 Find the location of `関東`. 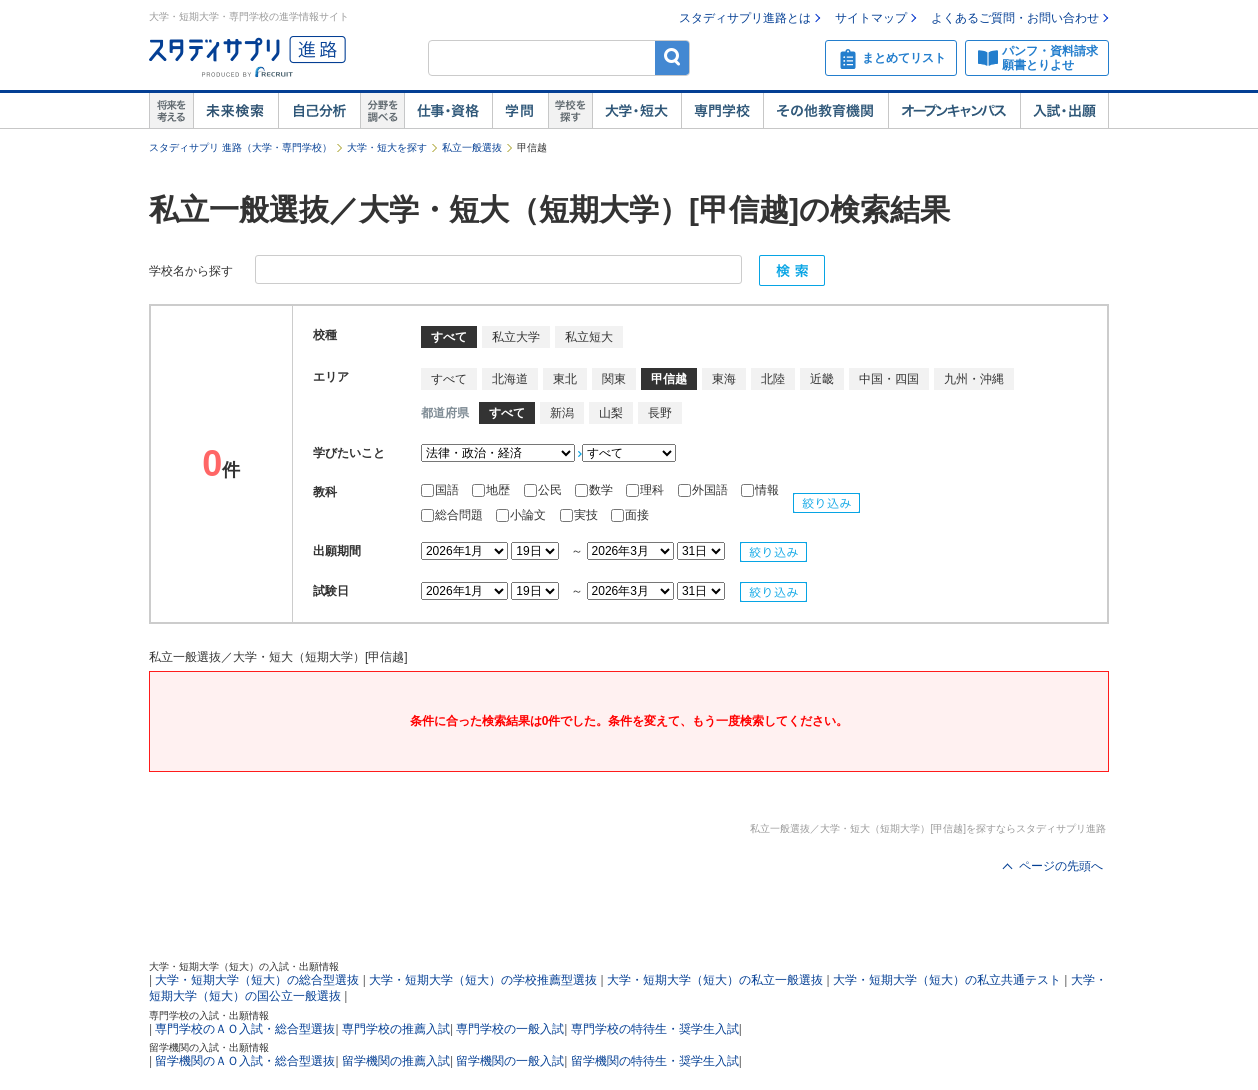

関東 is located at coordinates (614, 379).